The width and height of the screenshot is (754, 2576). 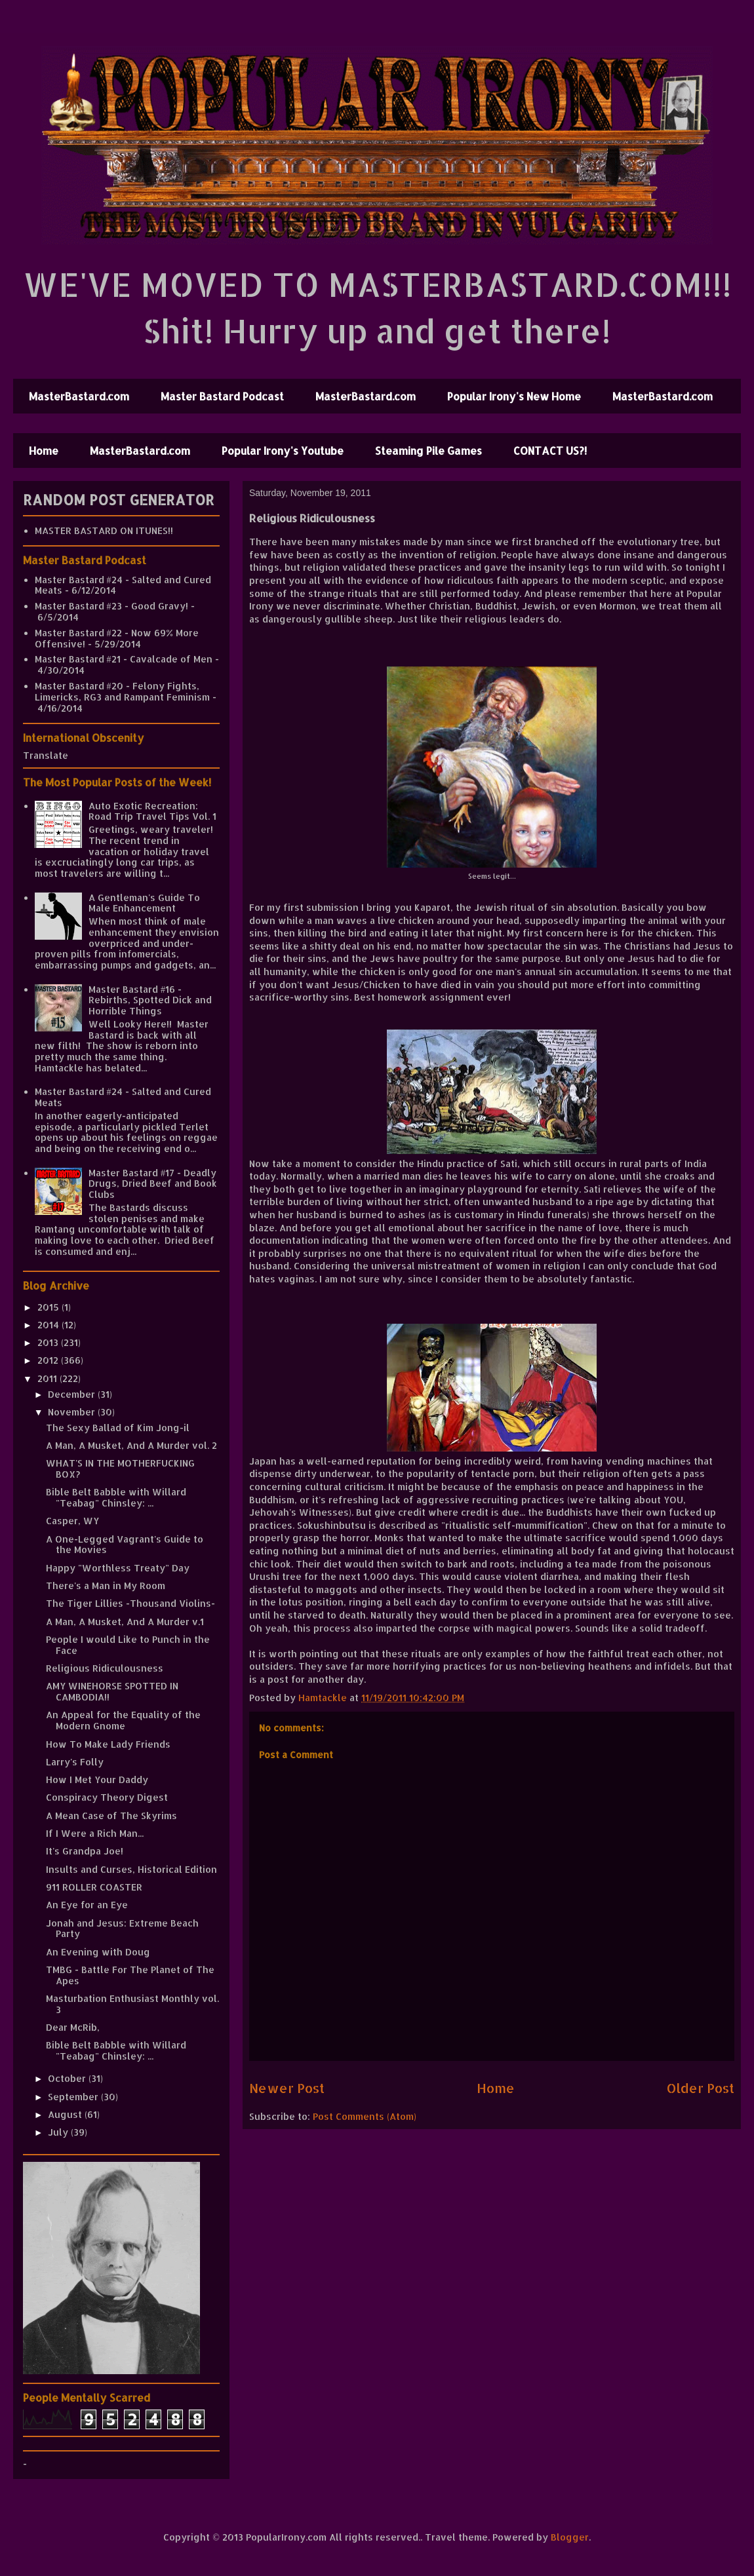 I want to click on 2011, so click(x=48, y=1378).